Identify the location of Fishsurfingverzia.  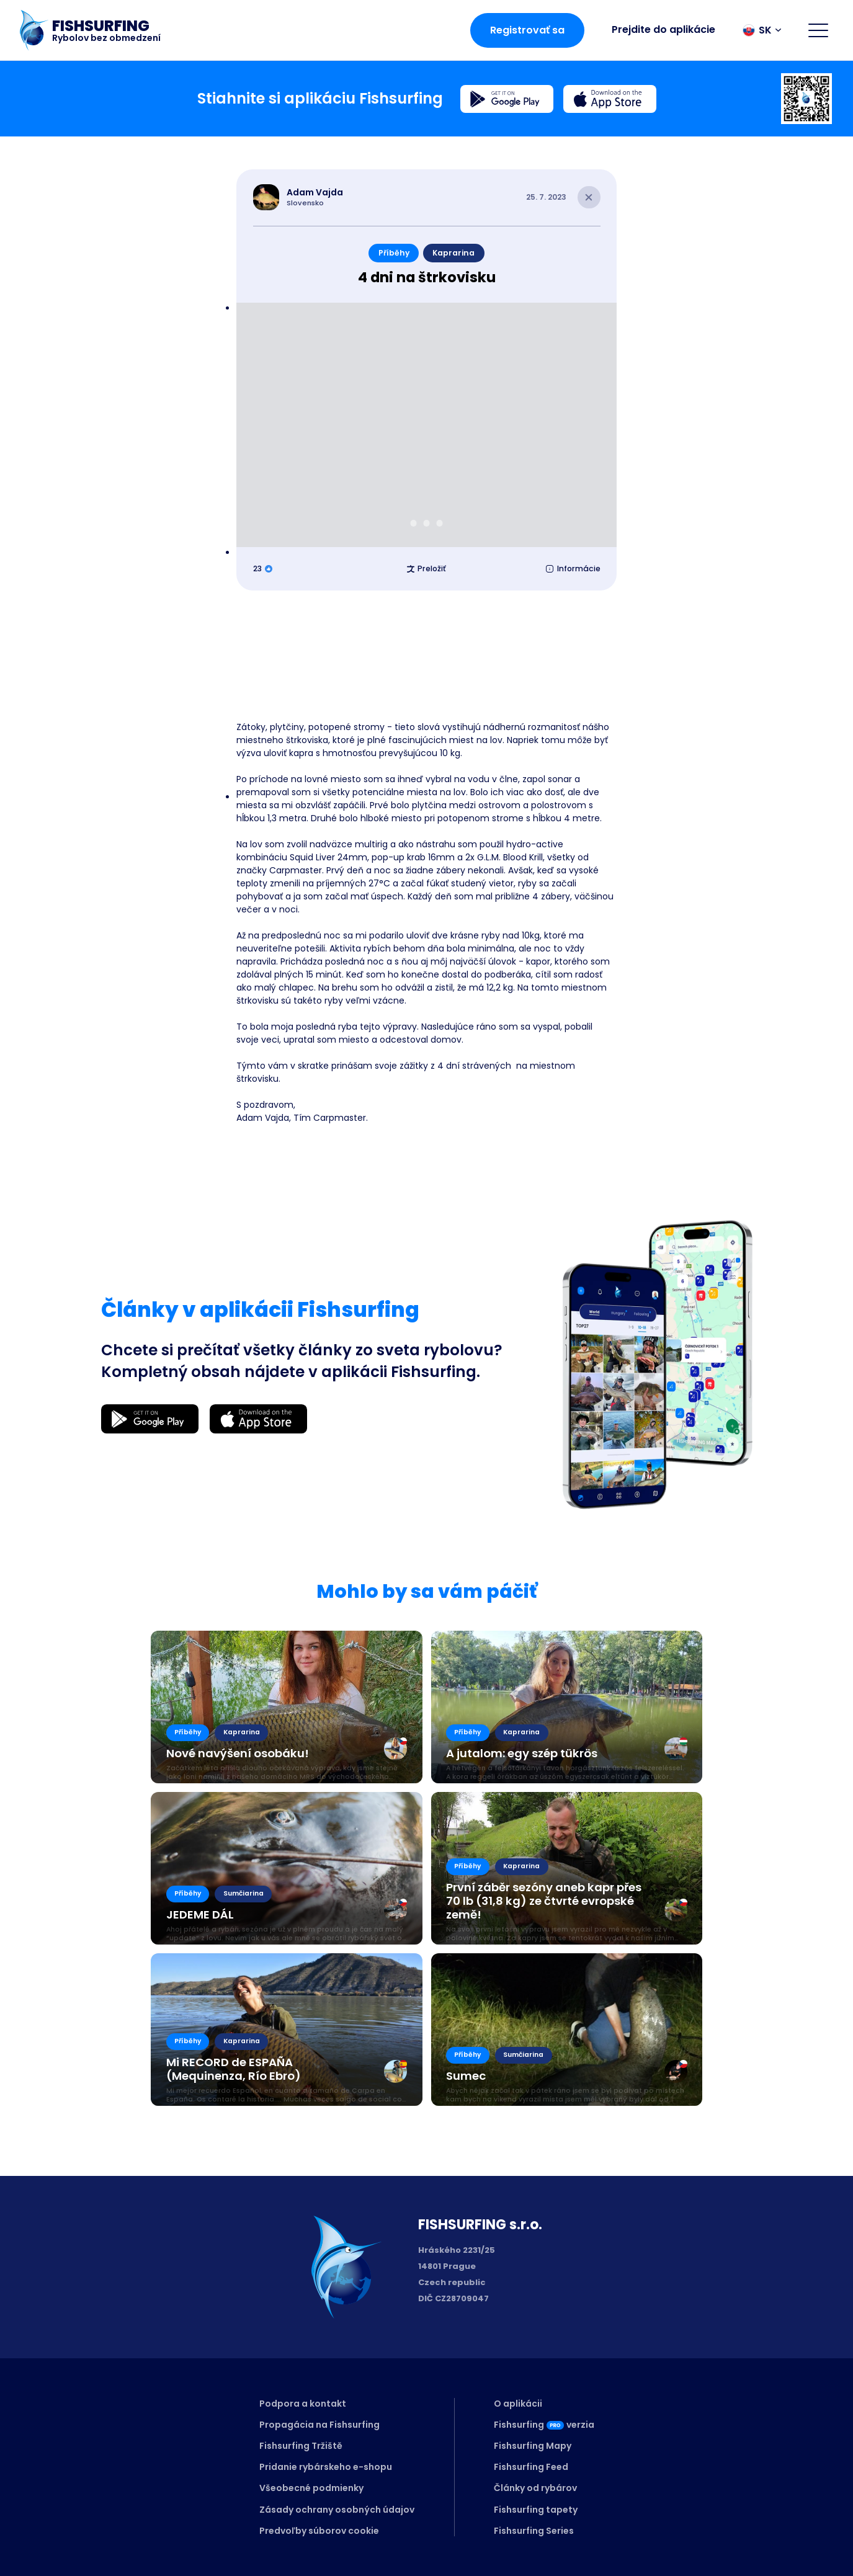
(544, 2424).